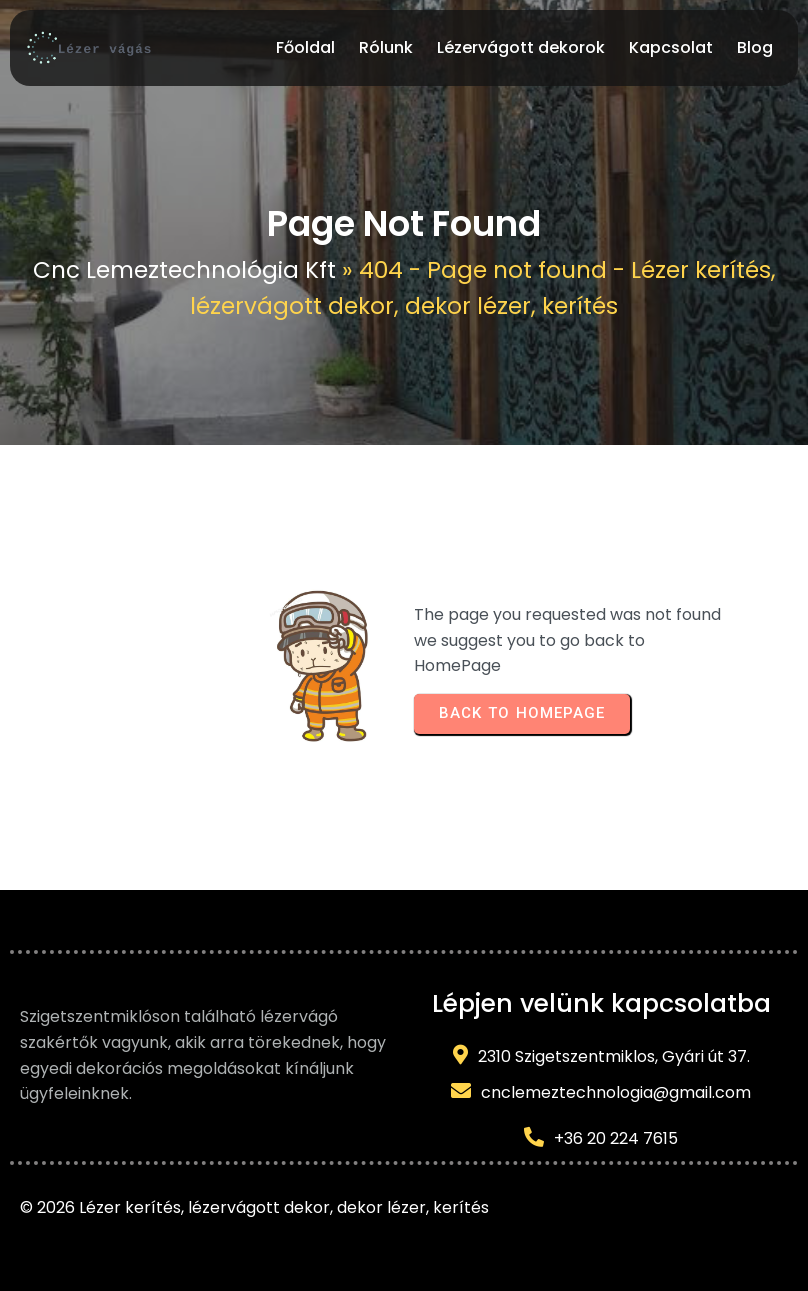  What do you see at coordinates (184, 270) in the screenshot?
I see `Cnc Lemeztechnológia Kft` at bounding box center [184, 270].